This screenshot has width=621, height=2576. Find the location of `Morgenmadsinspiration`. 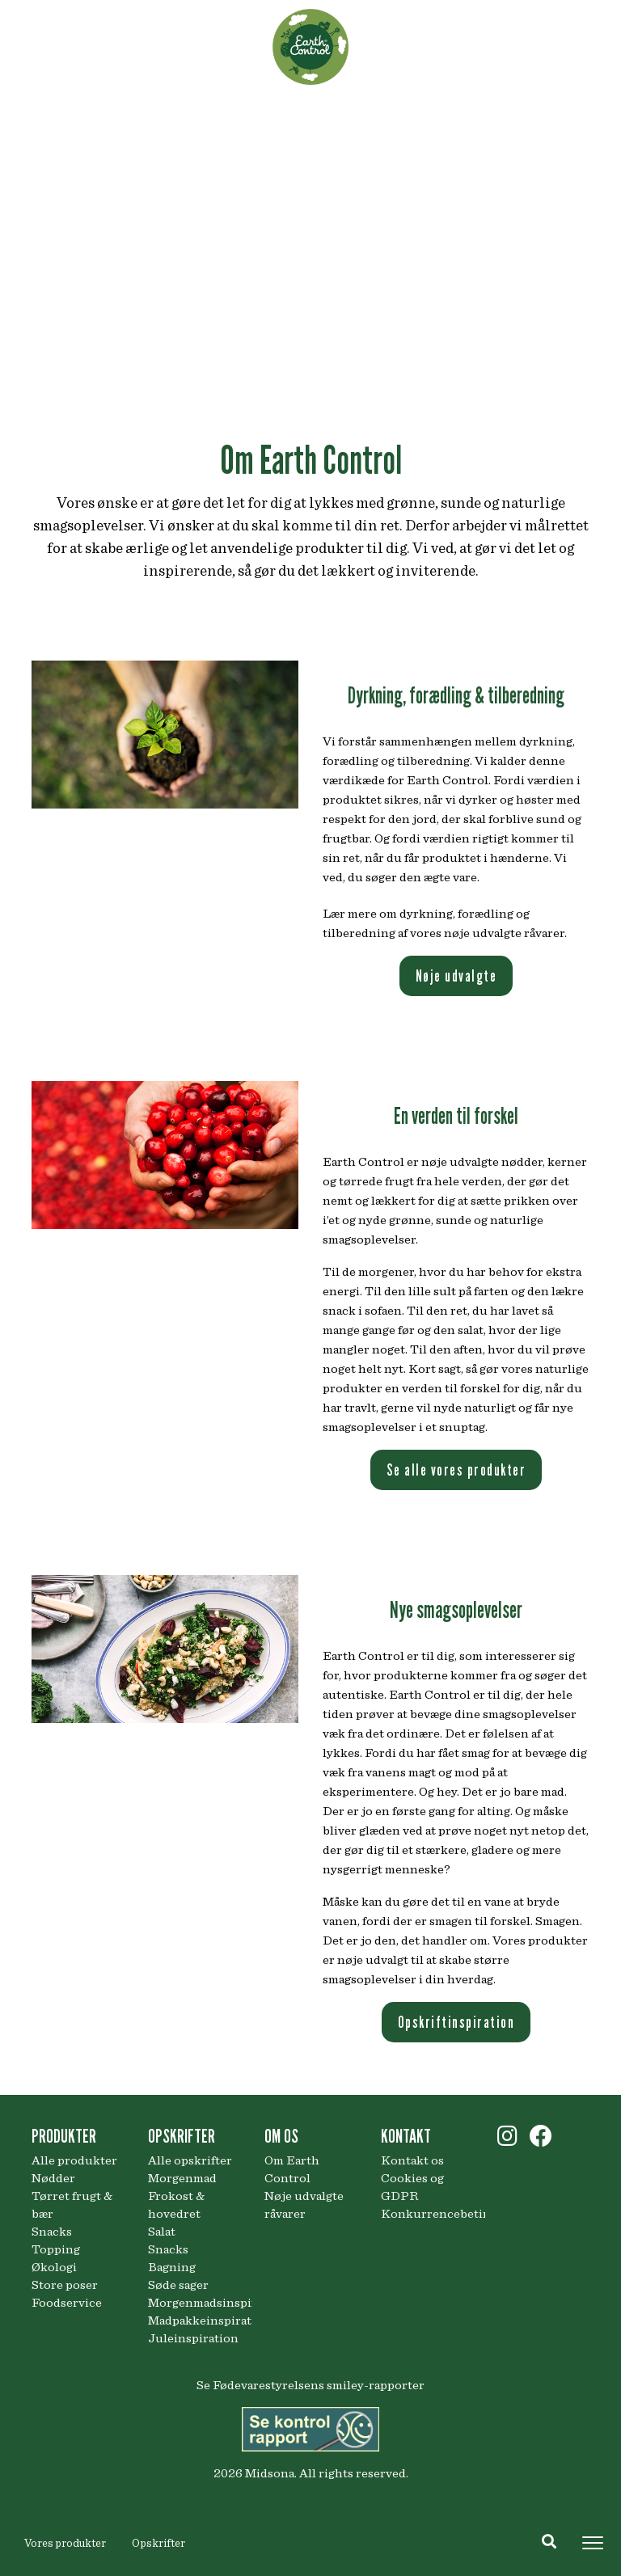

Morgenmadsinspiration is located at coordinates (194, 2302).